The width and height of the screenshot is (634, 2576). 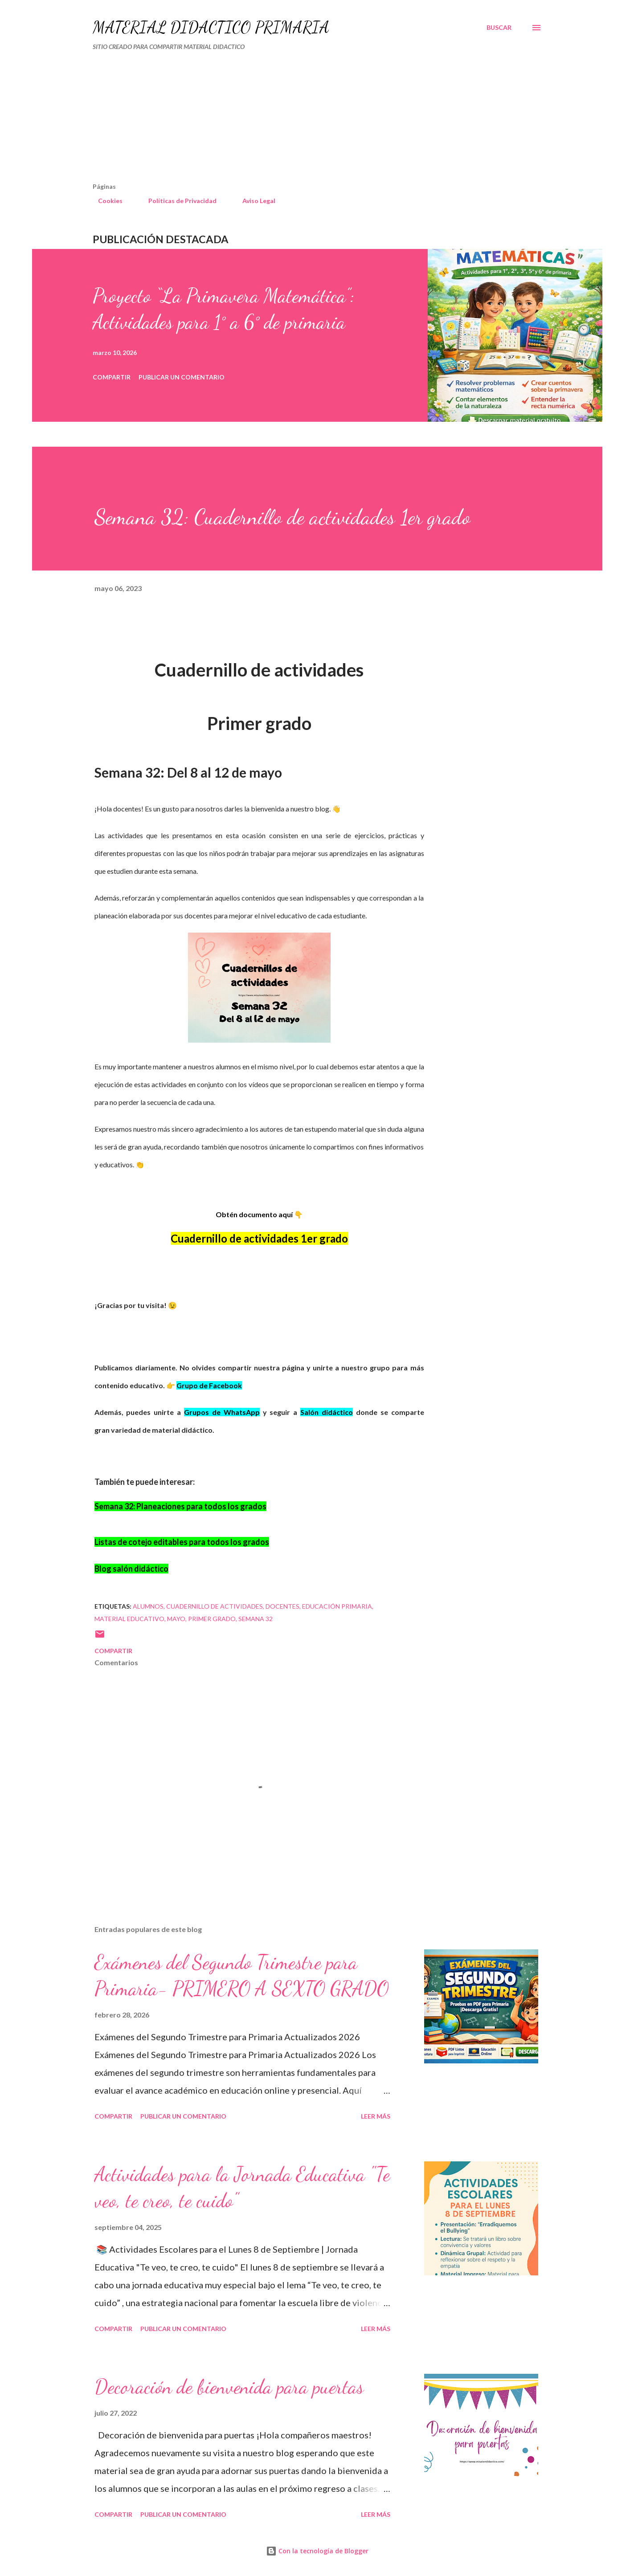 What do you see at coordinates (182, 377) in the screenshot?
I see `Publicar un comentario` at bounding box center [182, 377].